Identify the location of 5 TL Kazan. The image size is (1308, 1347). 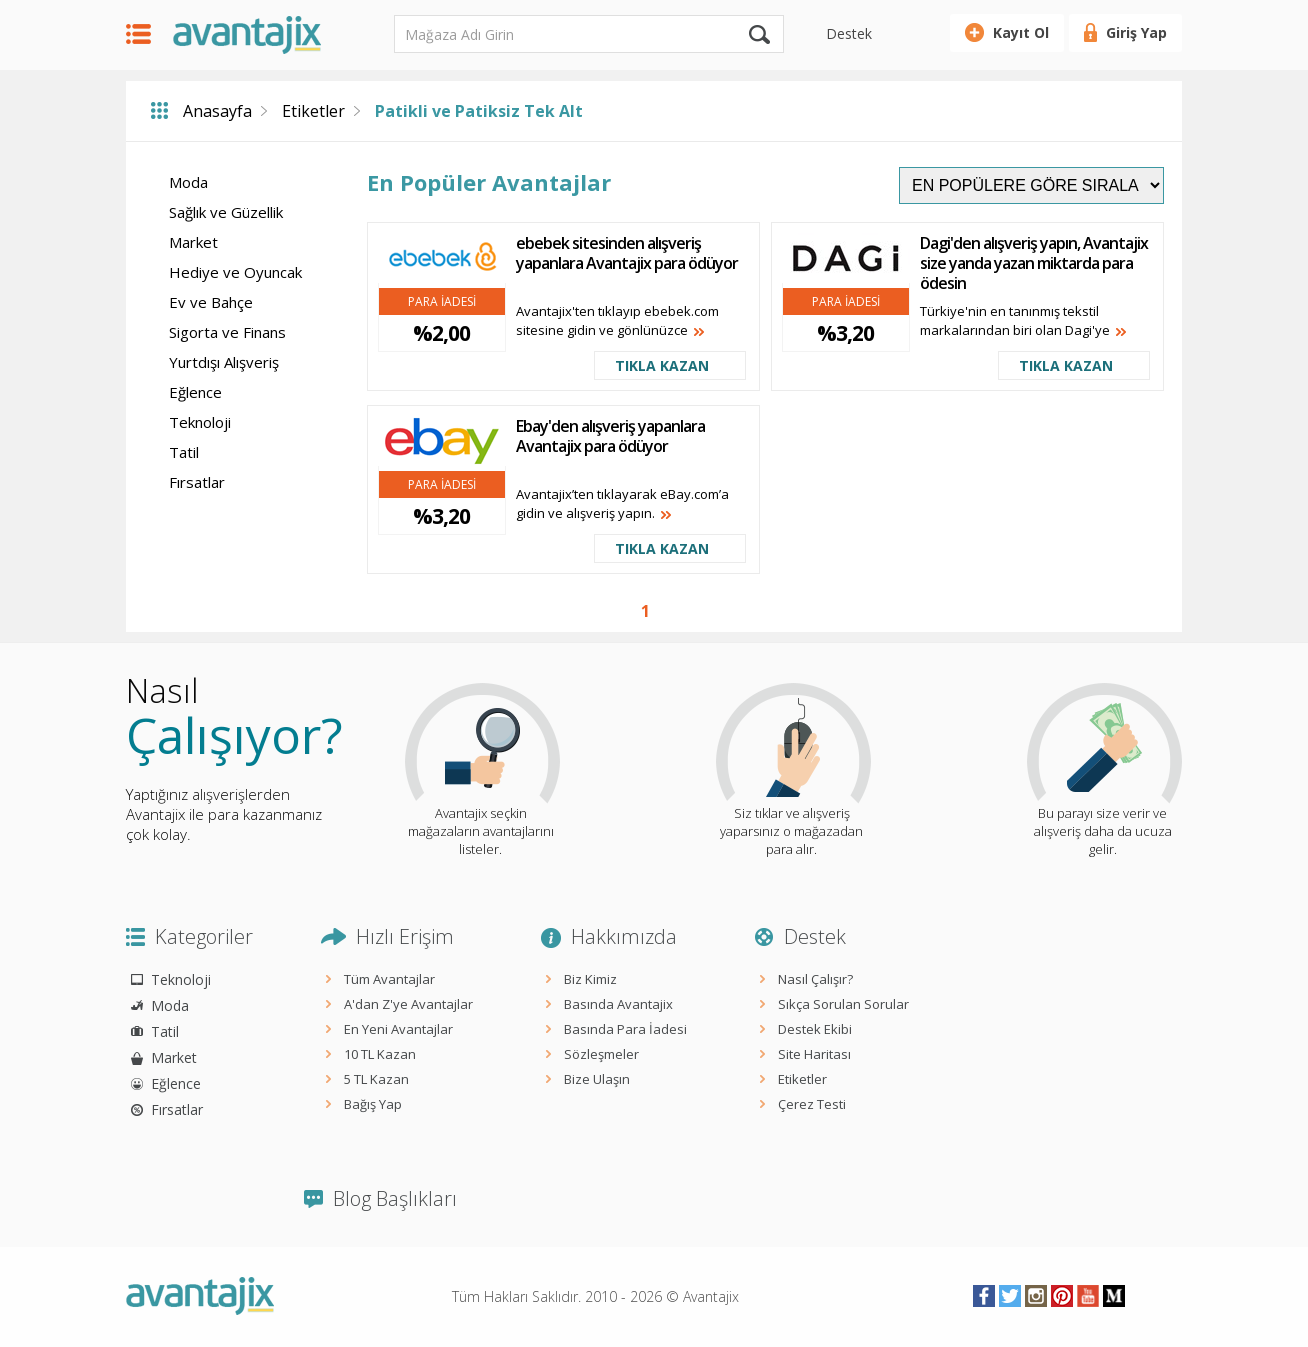
(376, 1079).